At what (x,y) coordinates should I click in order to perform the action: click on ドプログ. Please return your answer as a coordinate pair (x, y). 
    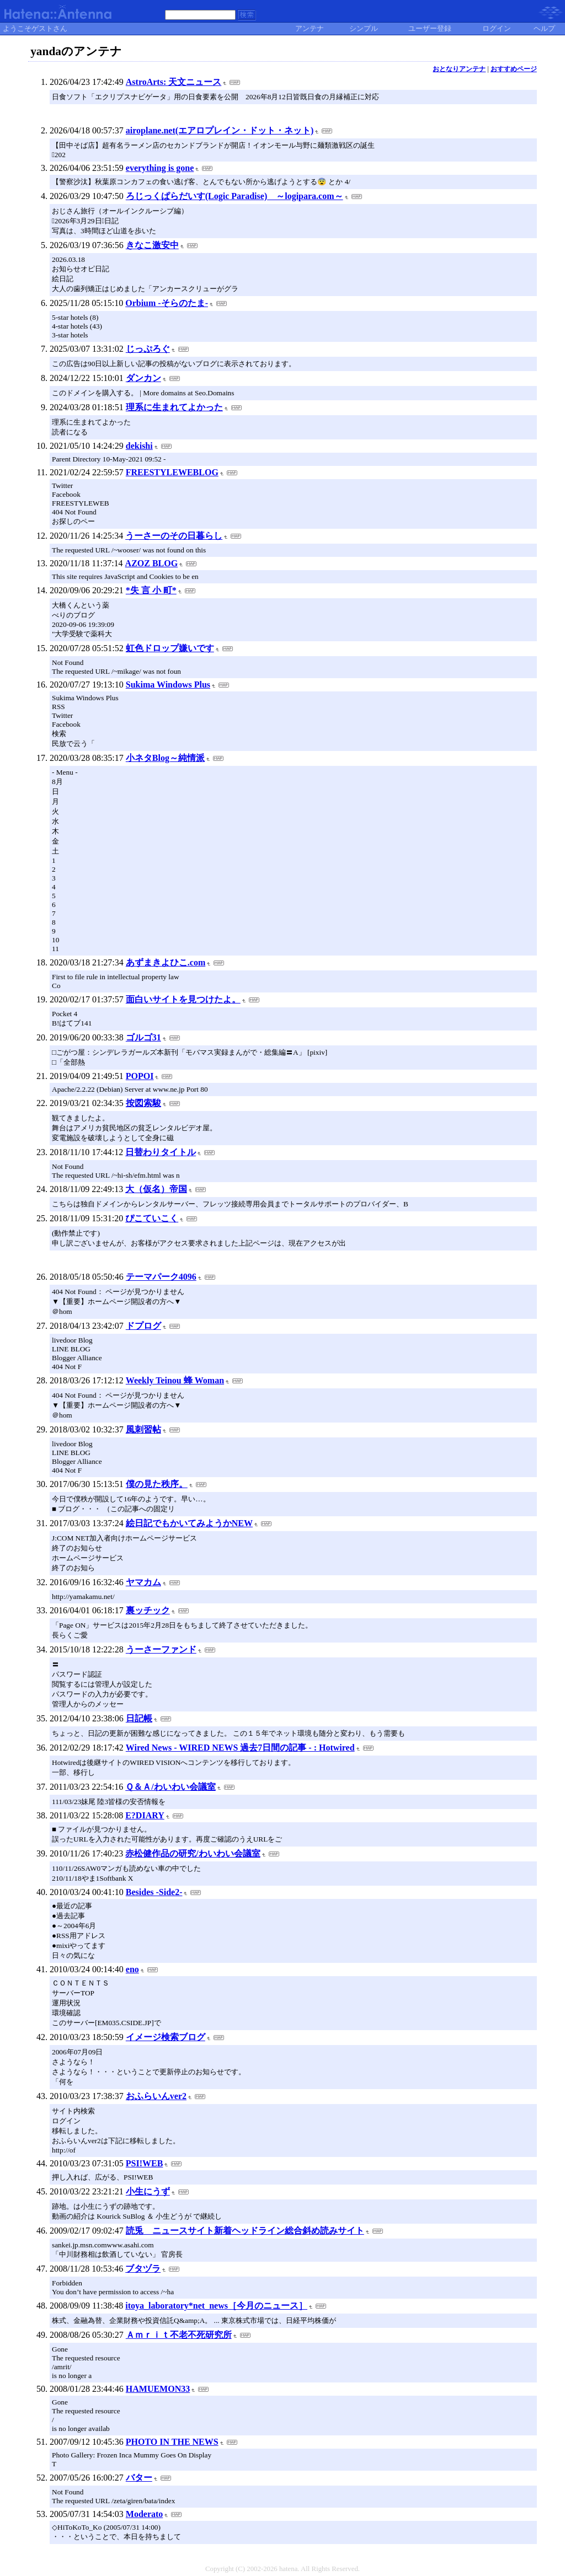
    Looking at the image, I should click on (143, 1325).